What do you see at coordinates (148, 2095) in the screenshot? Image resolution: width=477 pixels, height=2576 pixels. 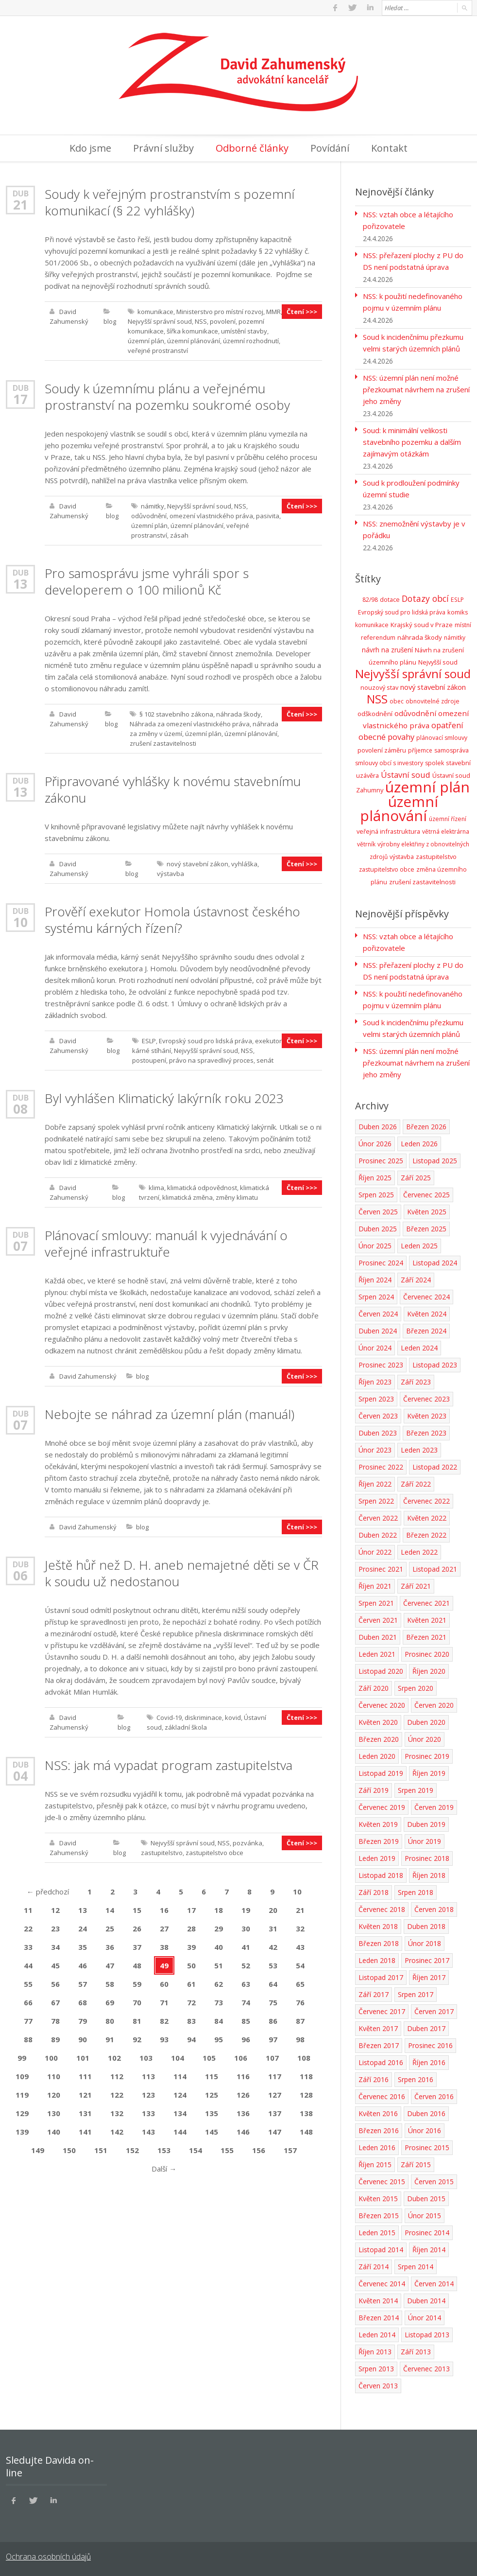 I see `123` at bounding box center [148, 2095].